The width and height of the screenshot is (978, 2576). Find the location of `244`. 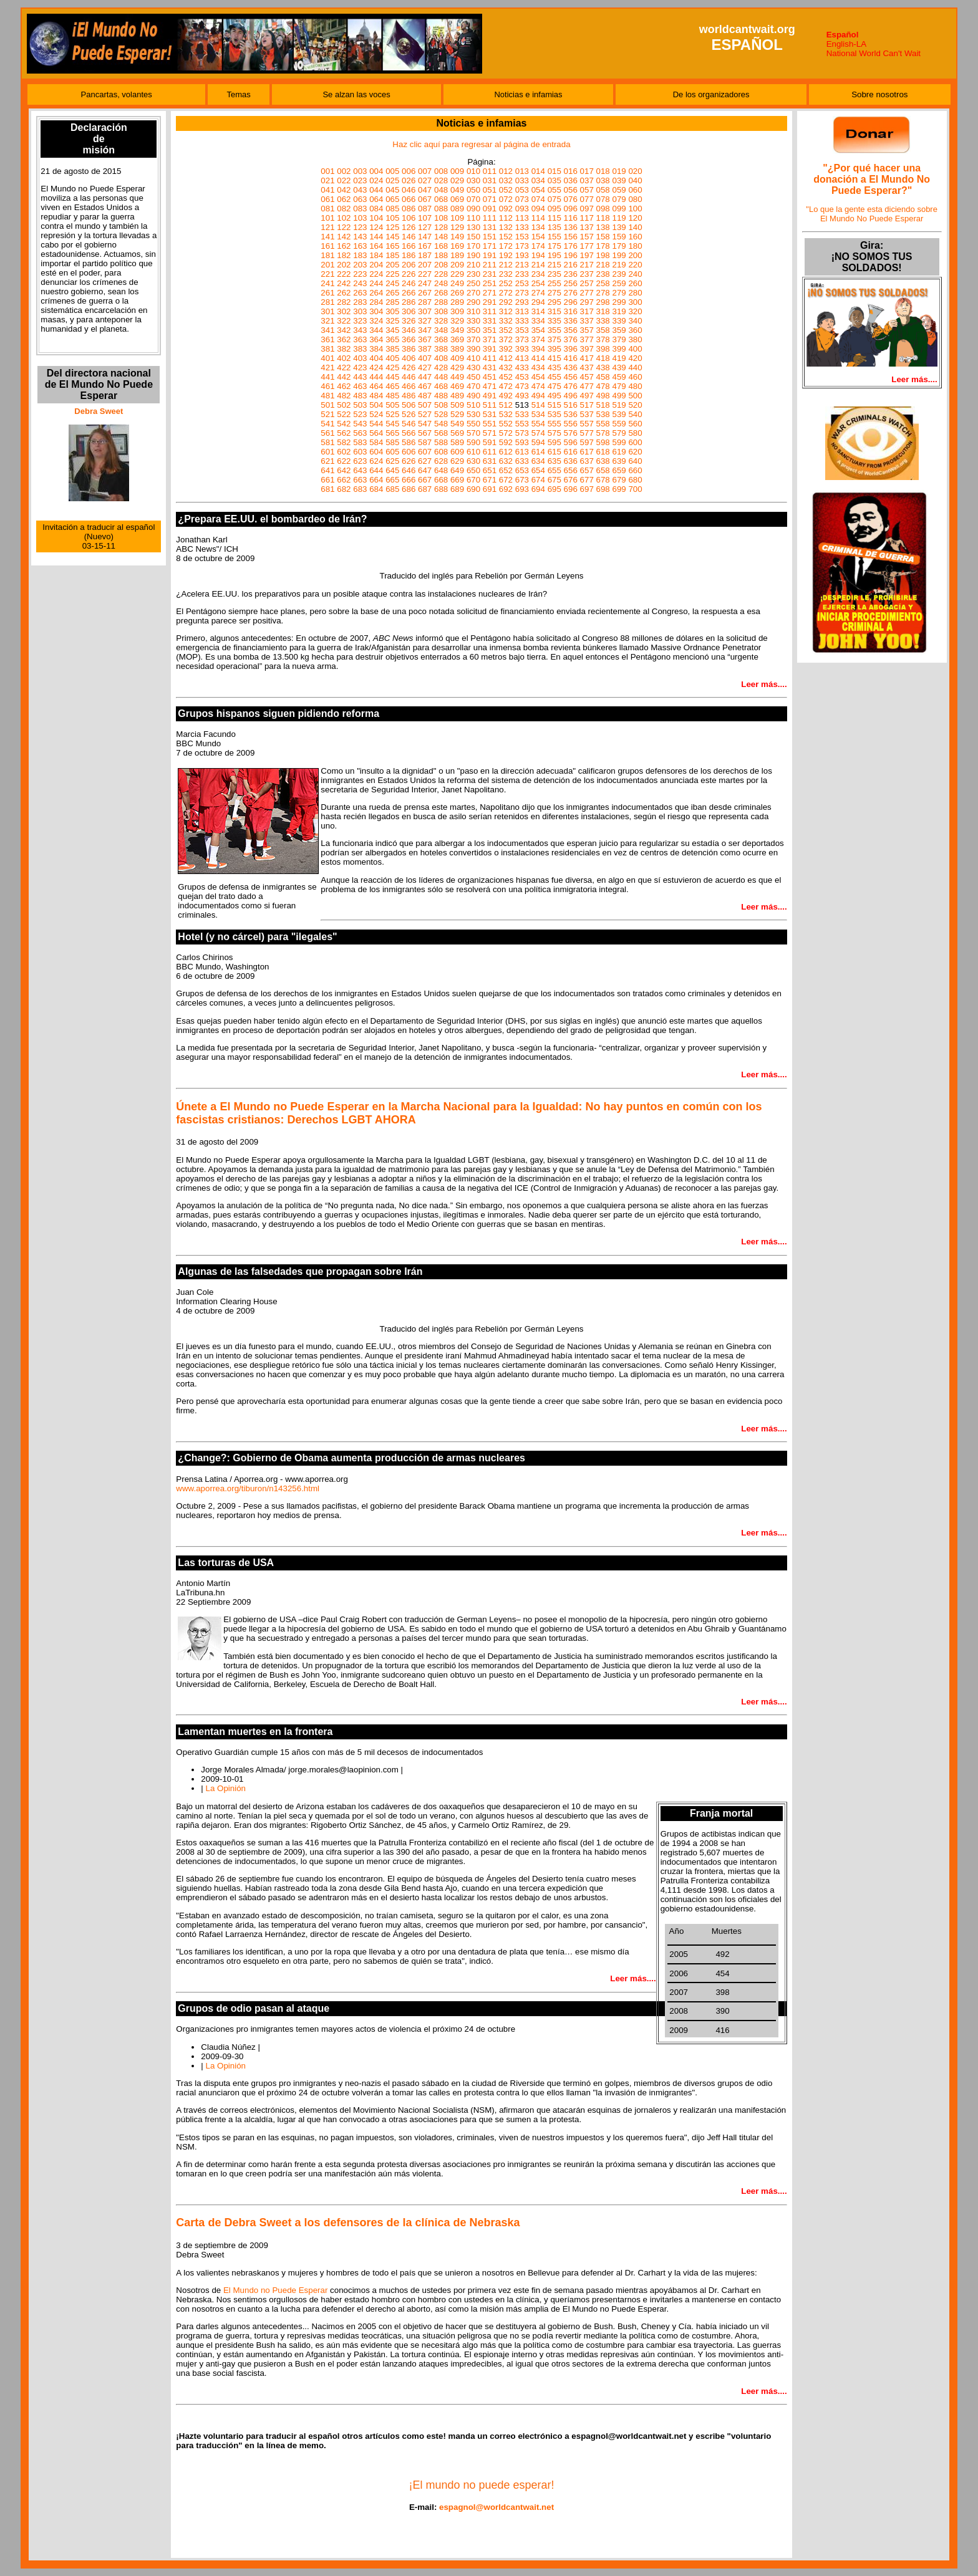

244 is located at coordinates (376, 283).